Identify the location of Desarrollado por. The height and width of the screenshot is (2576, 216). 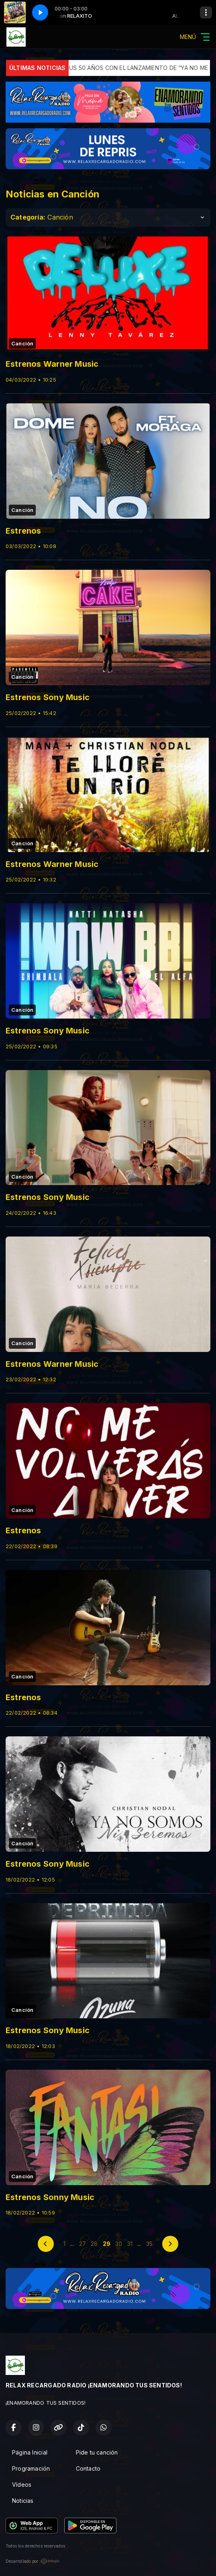
(33, 2561).